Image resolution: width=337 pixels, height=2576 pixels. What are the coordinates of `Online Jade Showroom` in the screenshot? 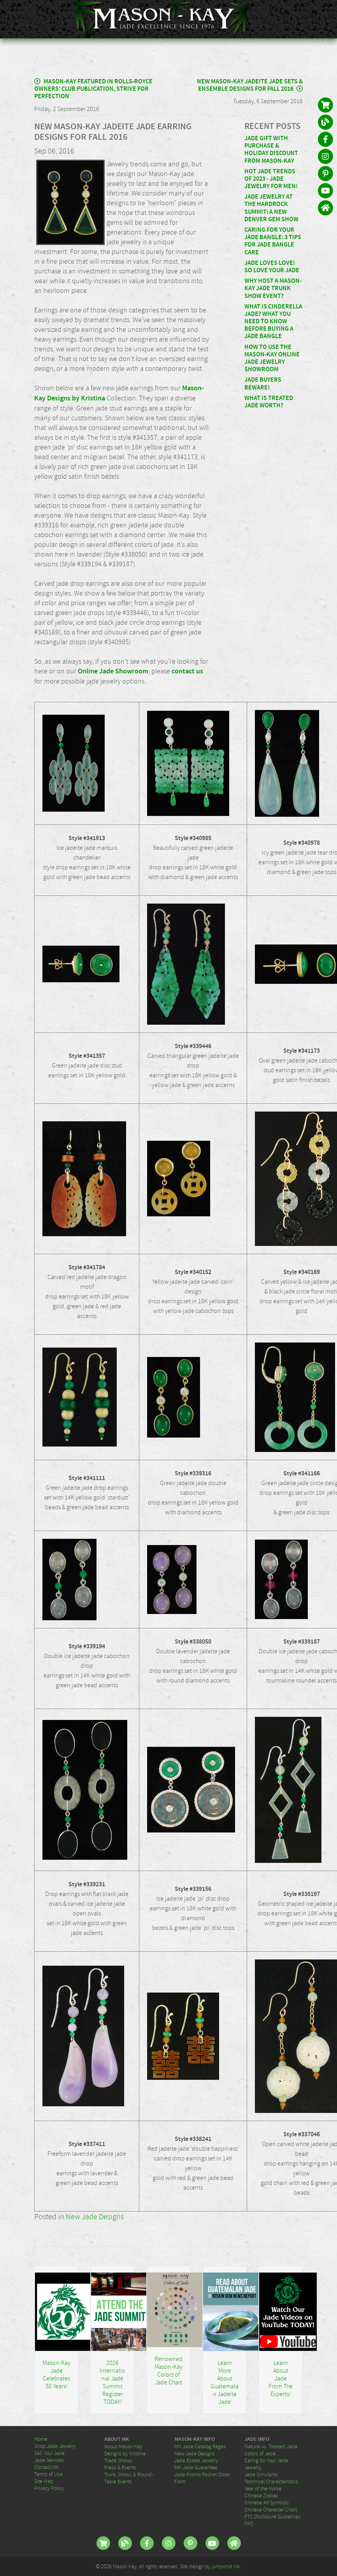 It's located at (113, 671).